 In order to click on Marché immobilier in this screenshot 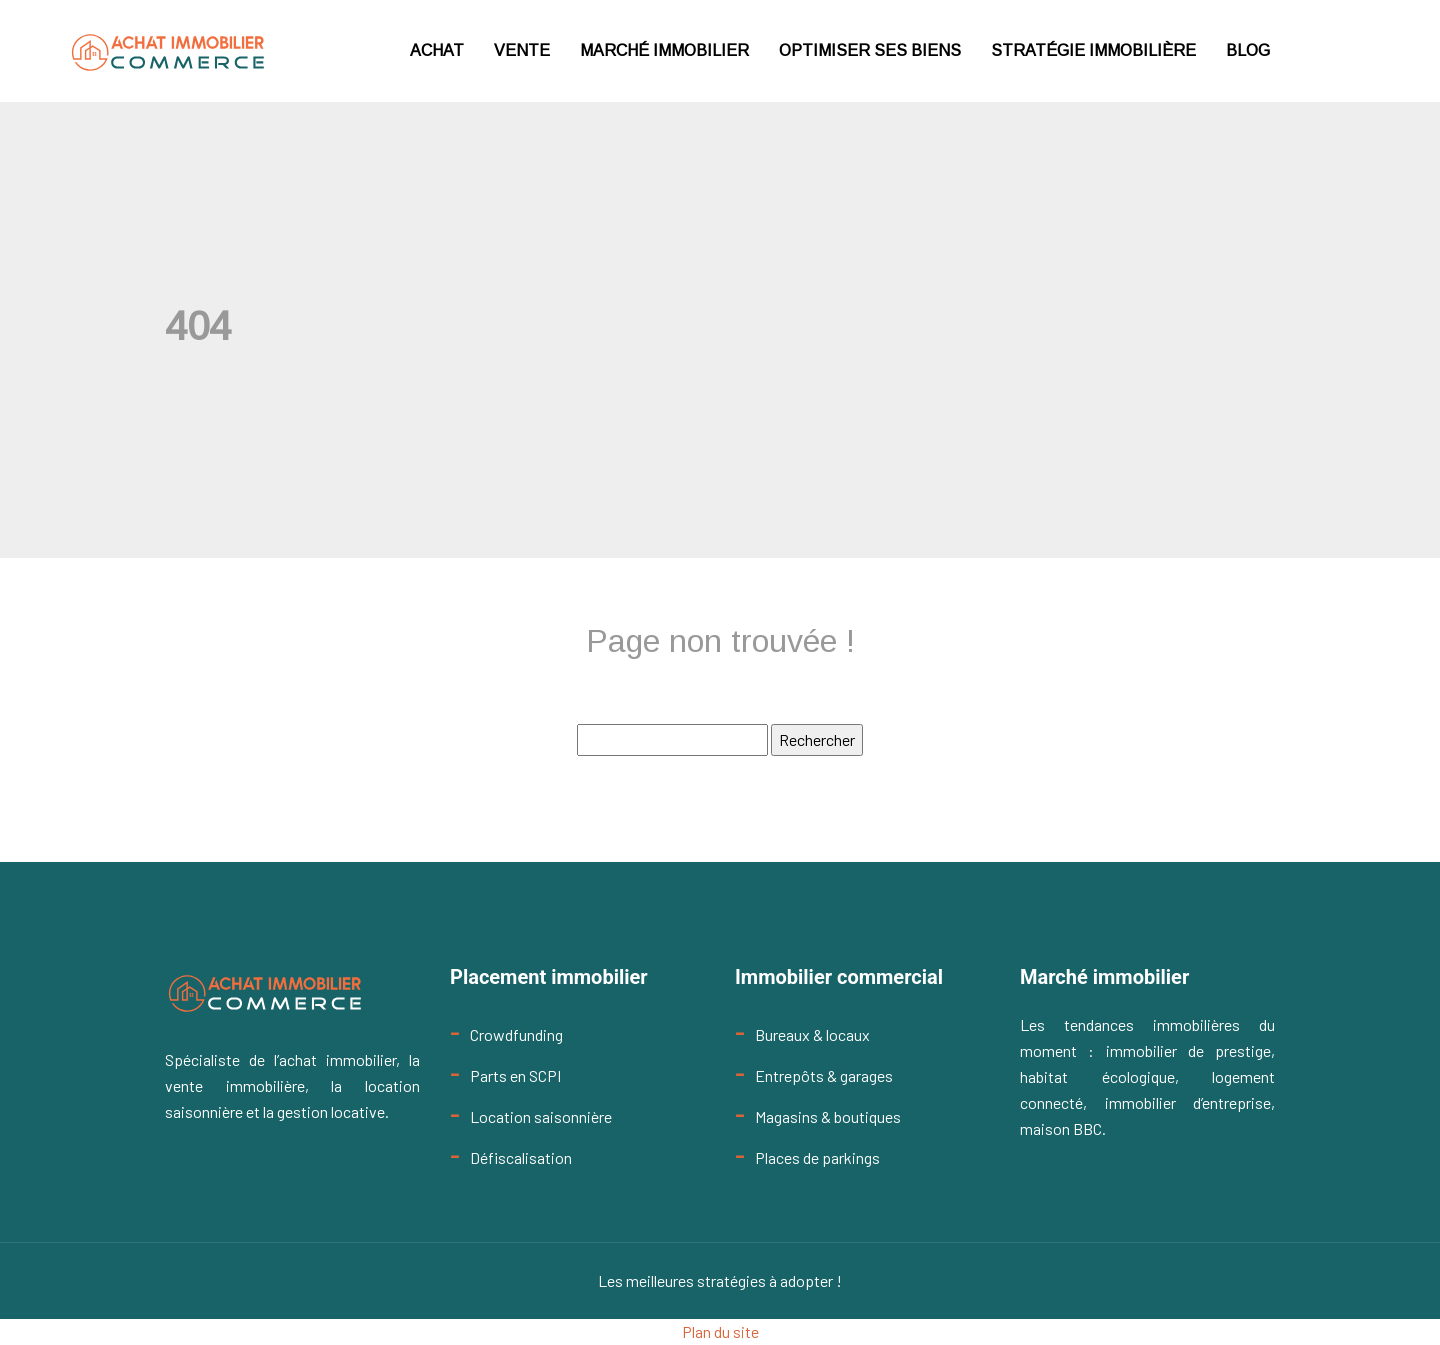, I will do `click(664, 50)`.